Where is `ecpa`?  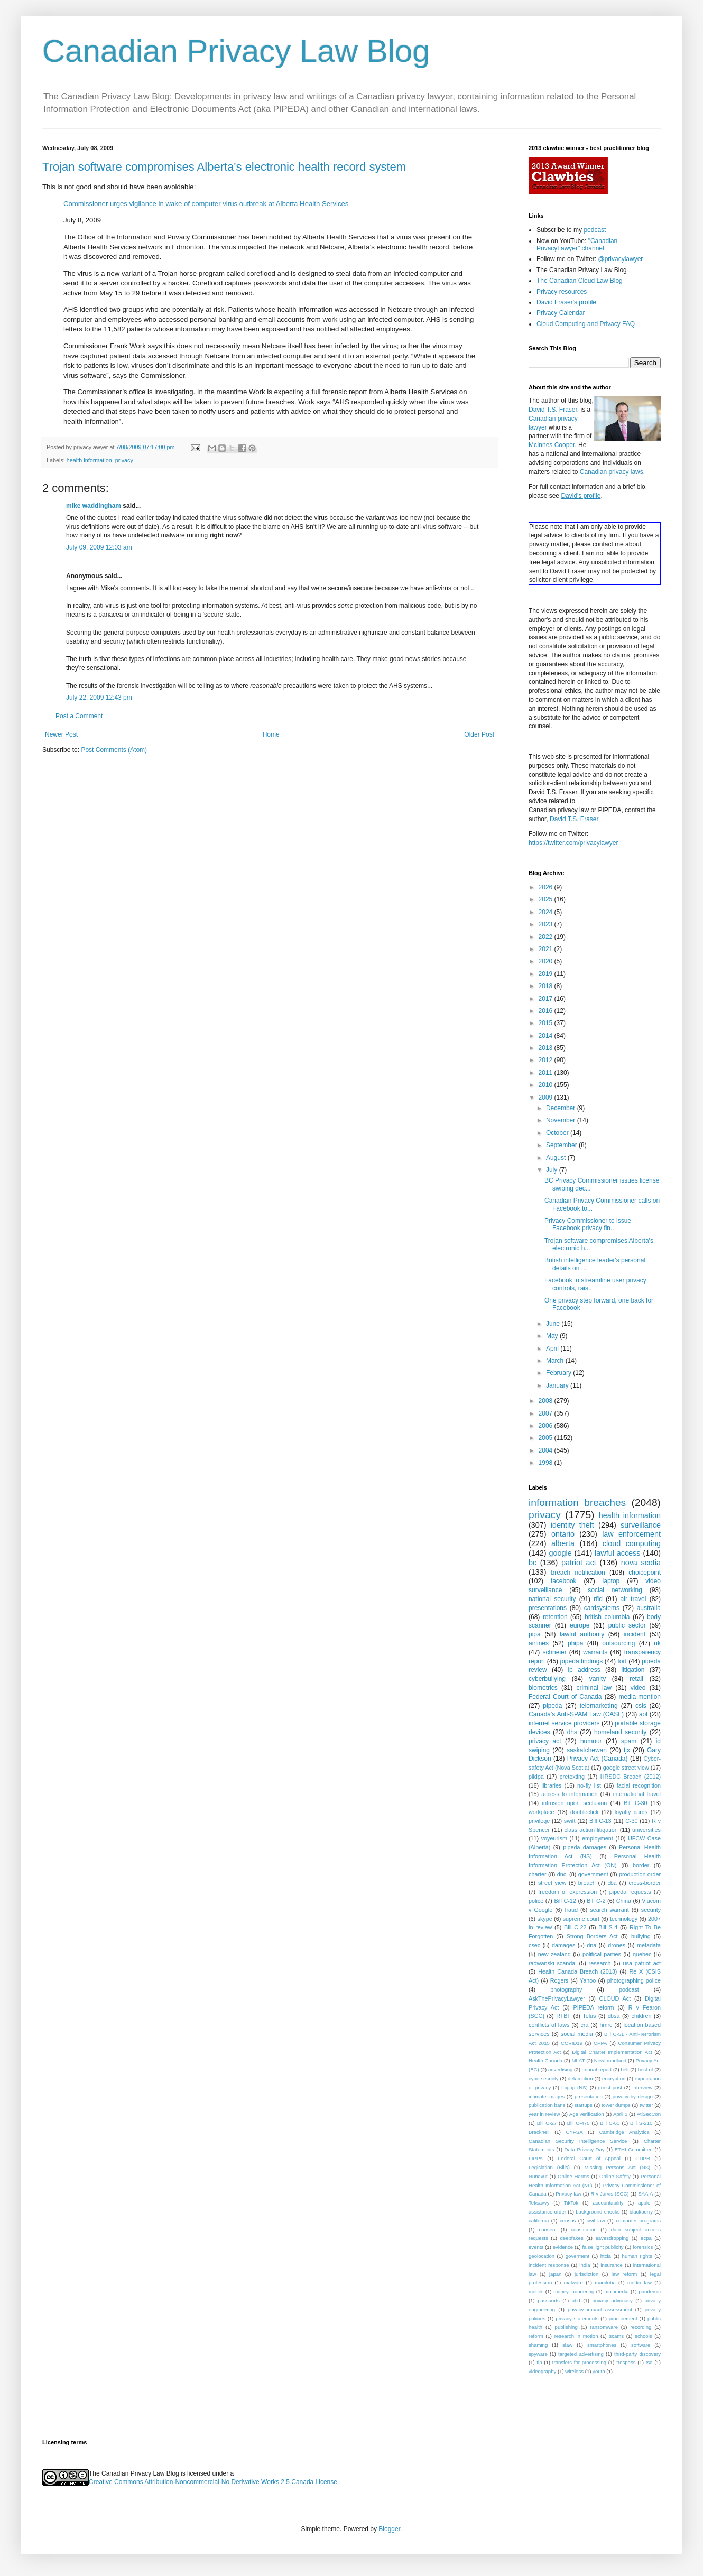 ecpa is located at coordinates (646, 2238).